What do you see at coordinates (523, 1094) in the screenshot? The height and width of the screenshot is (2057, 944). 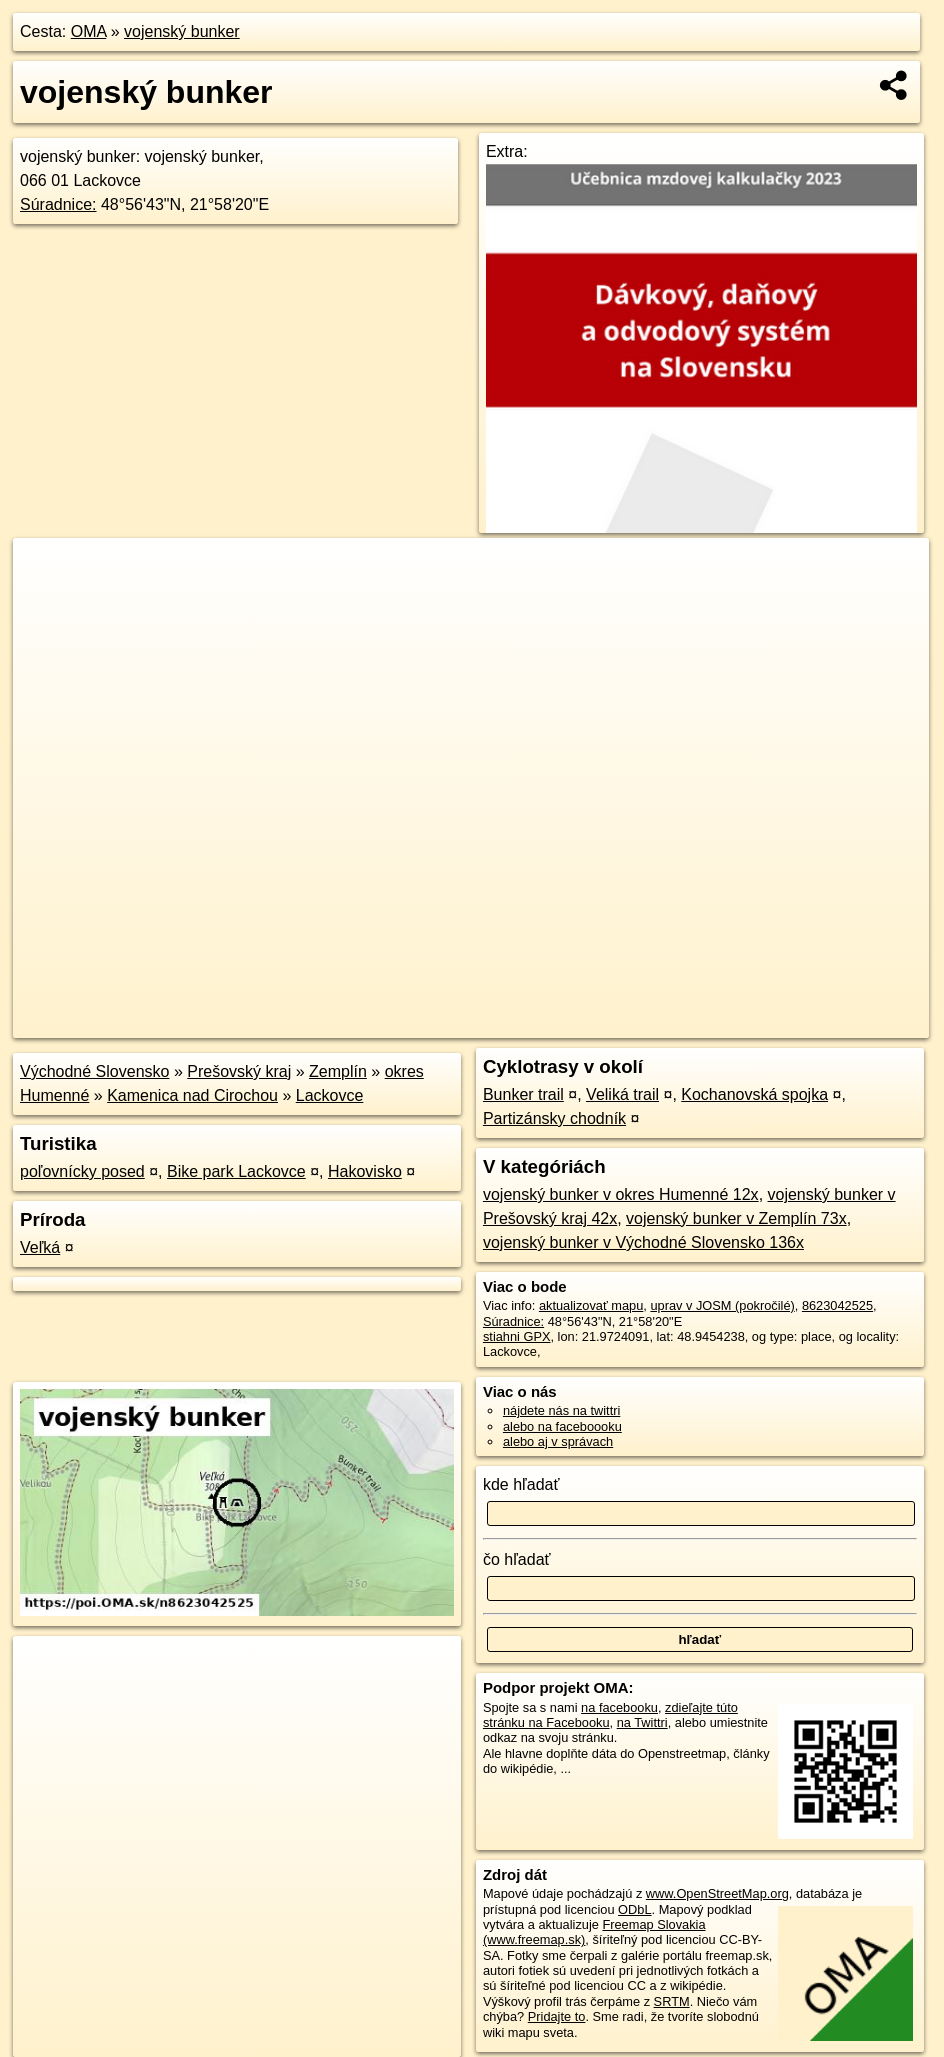 I see `Bunker trail` at bounding box center [523, 1094].